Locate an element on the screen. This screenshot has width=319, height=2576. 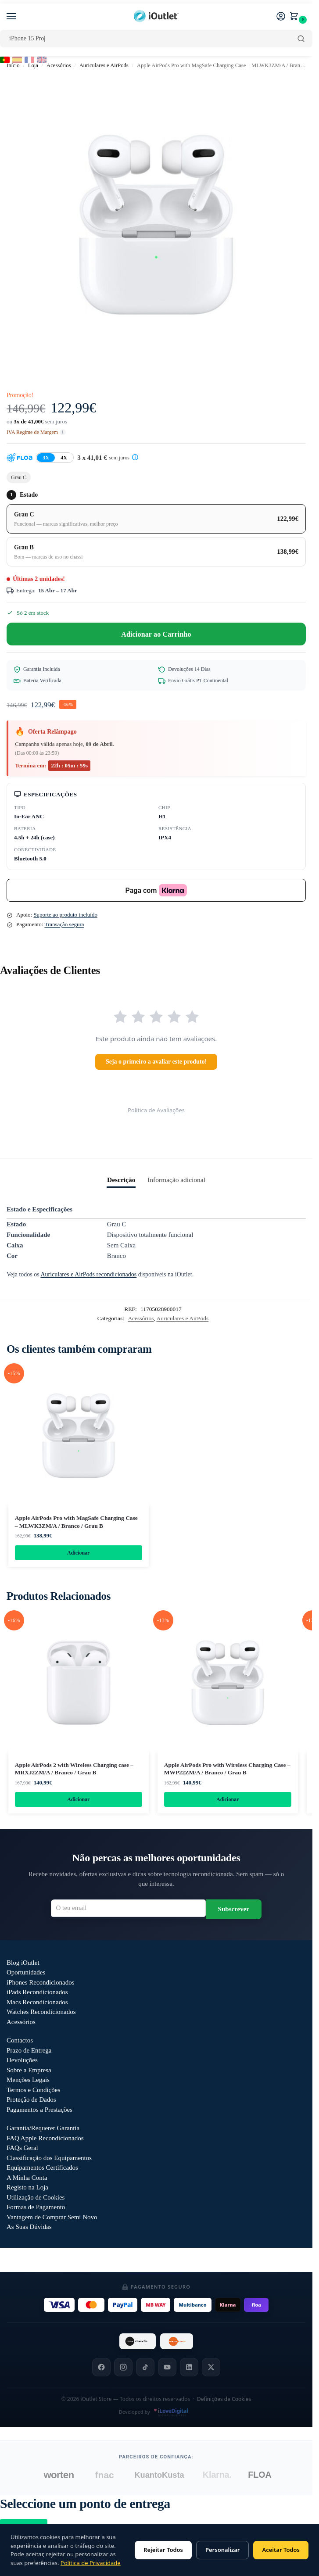
FAQs Geral is located at coordinates (22, 2149).